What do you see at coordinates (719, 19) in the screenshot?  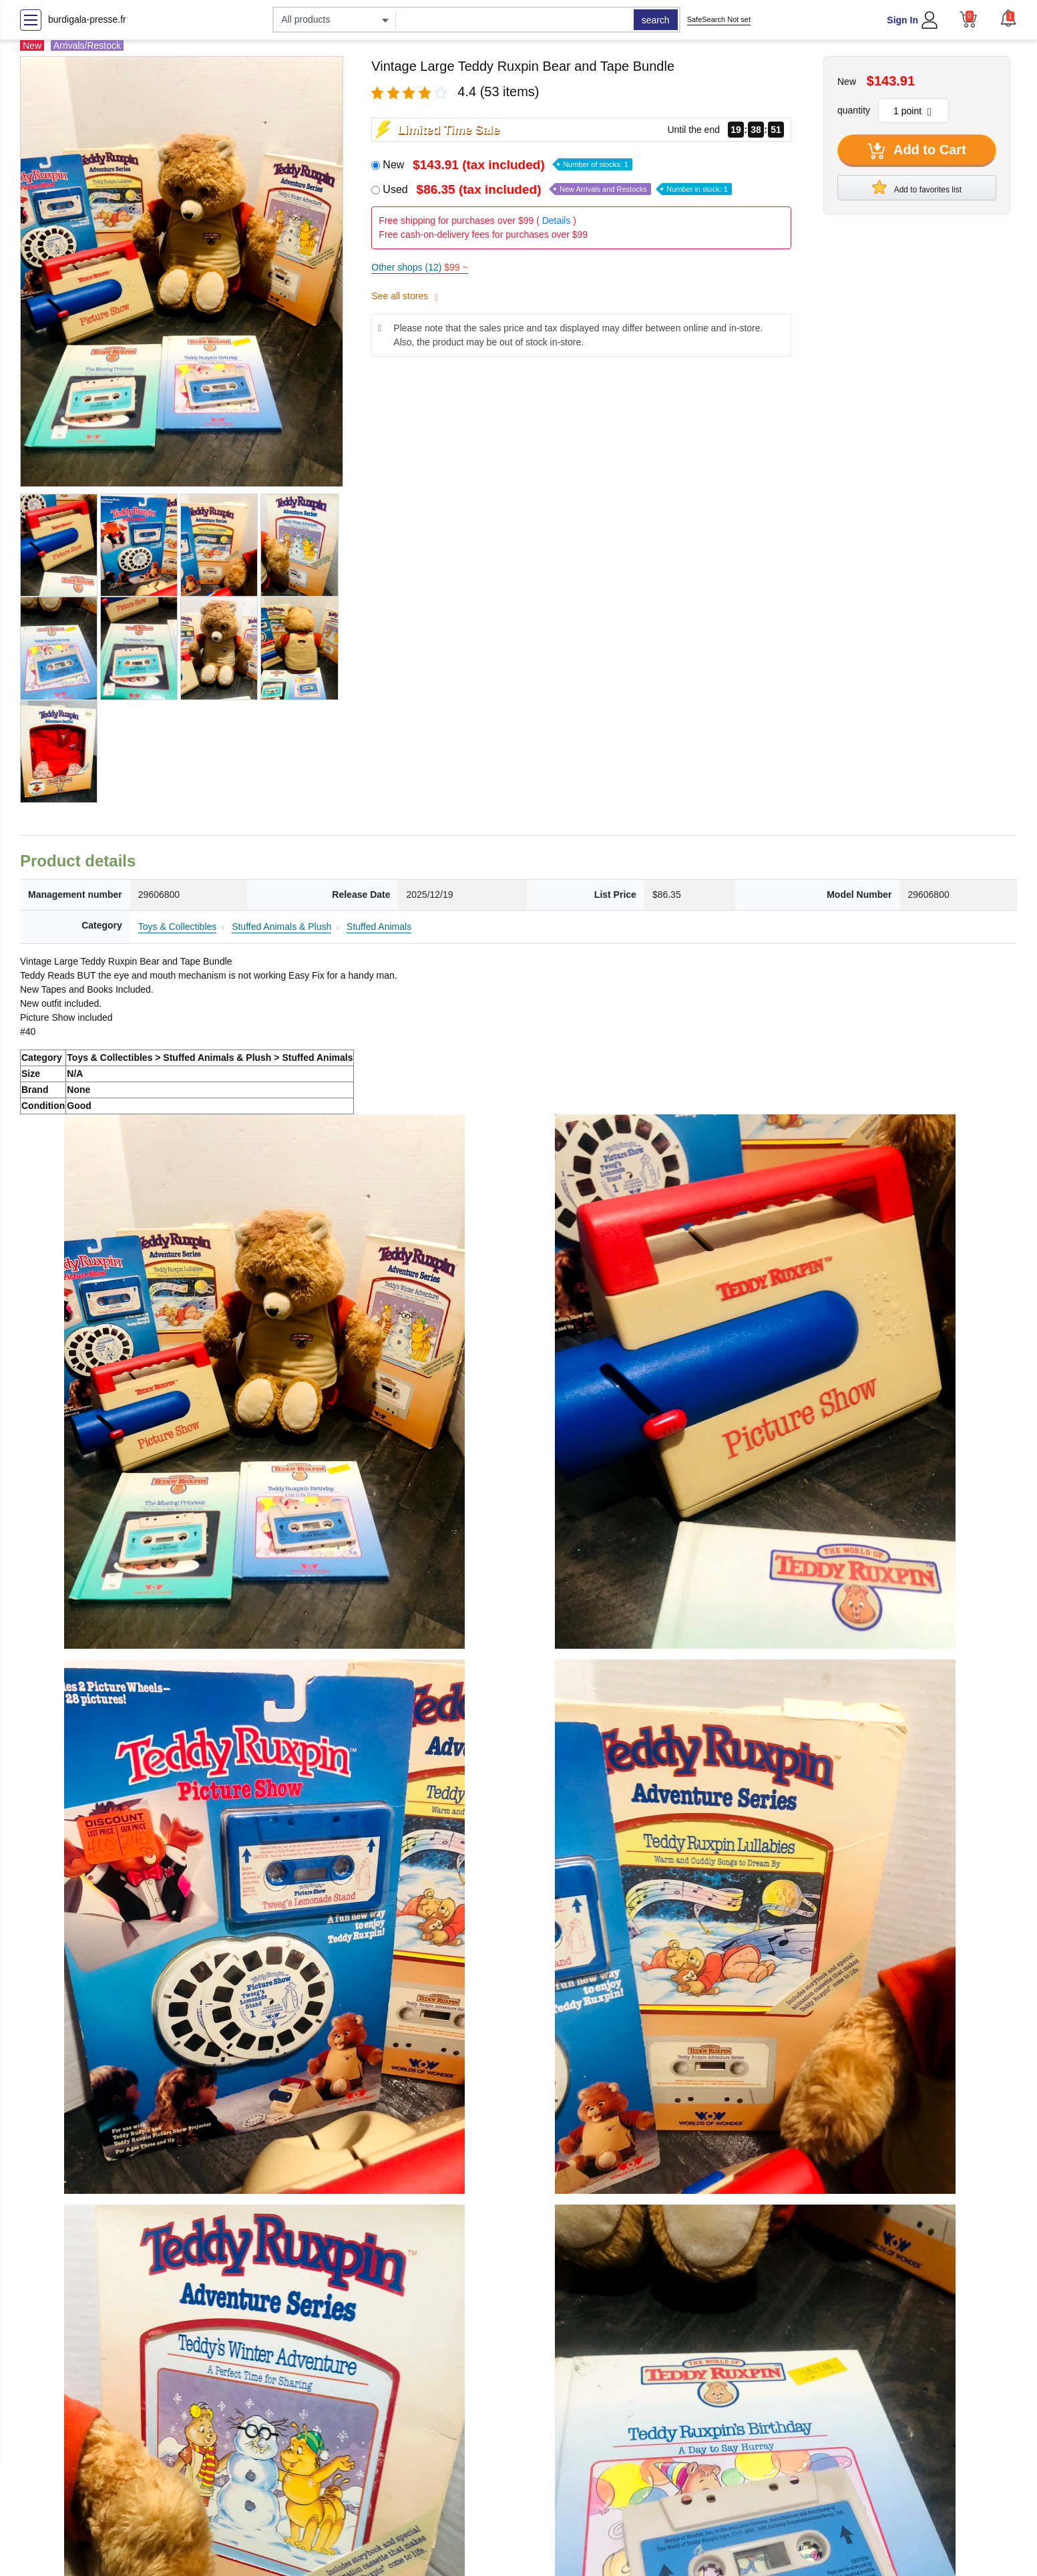 I see `SafeSearch Not set` at bounding box center [719, 19].